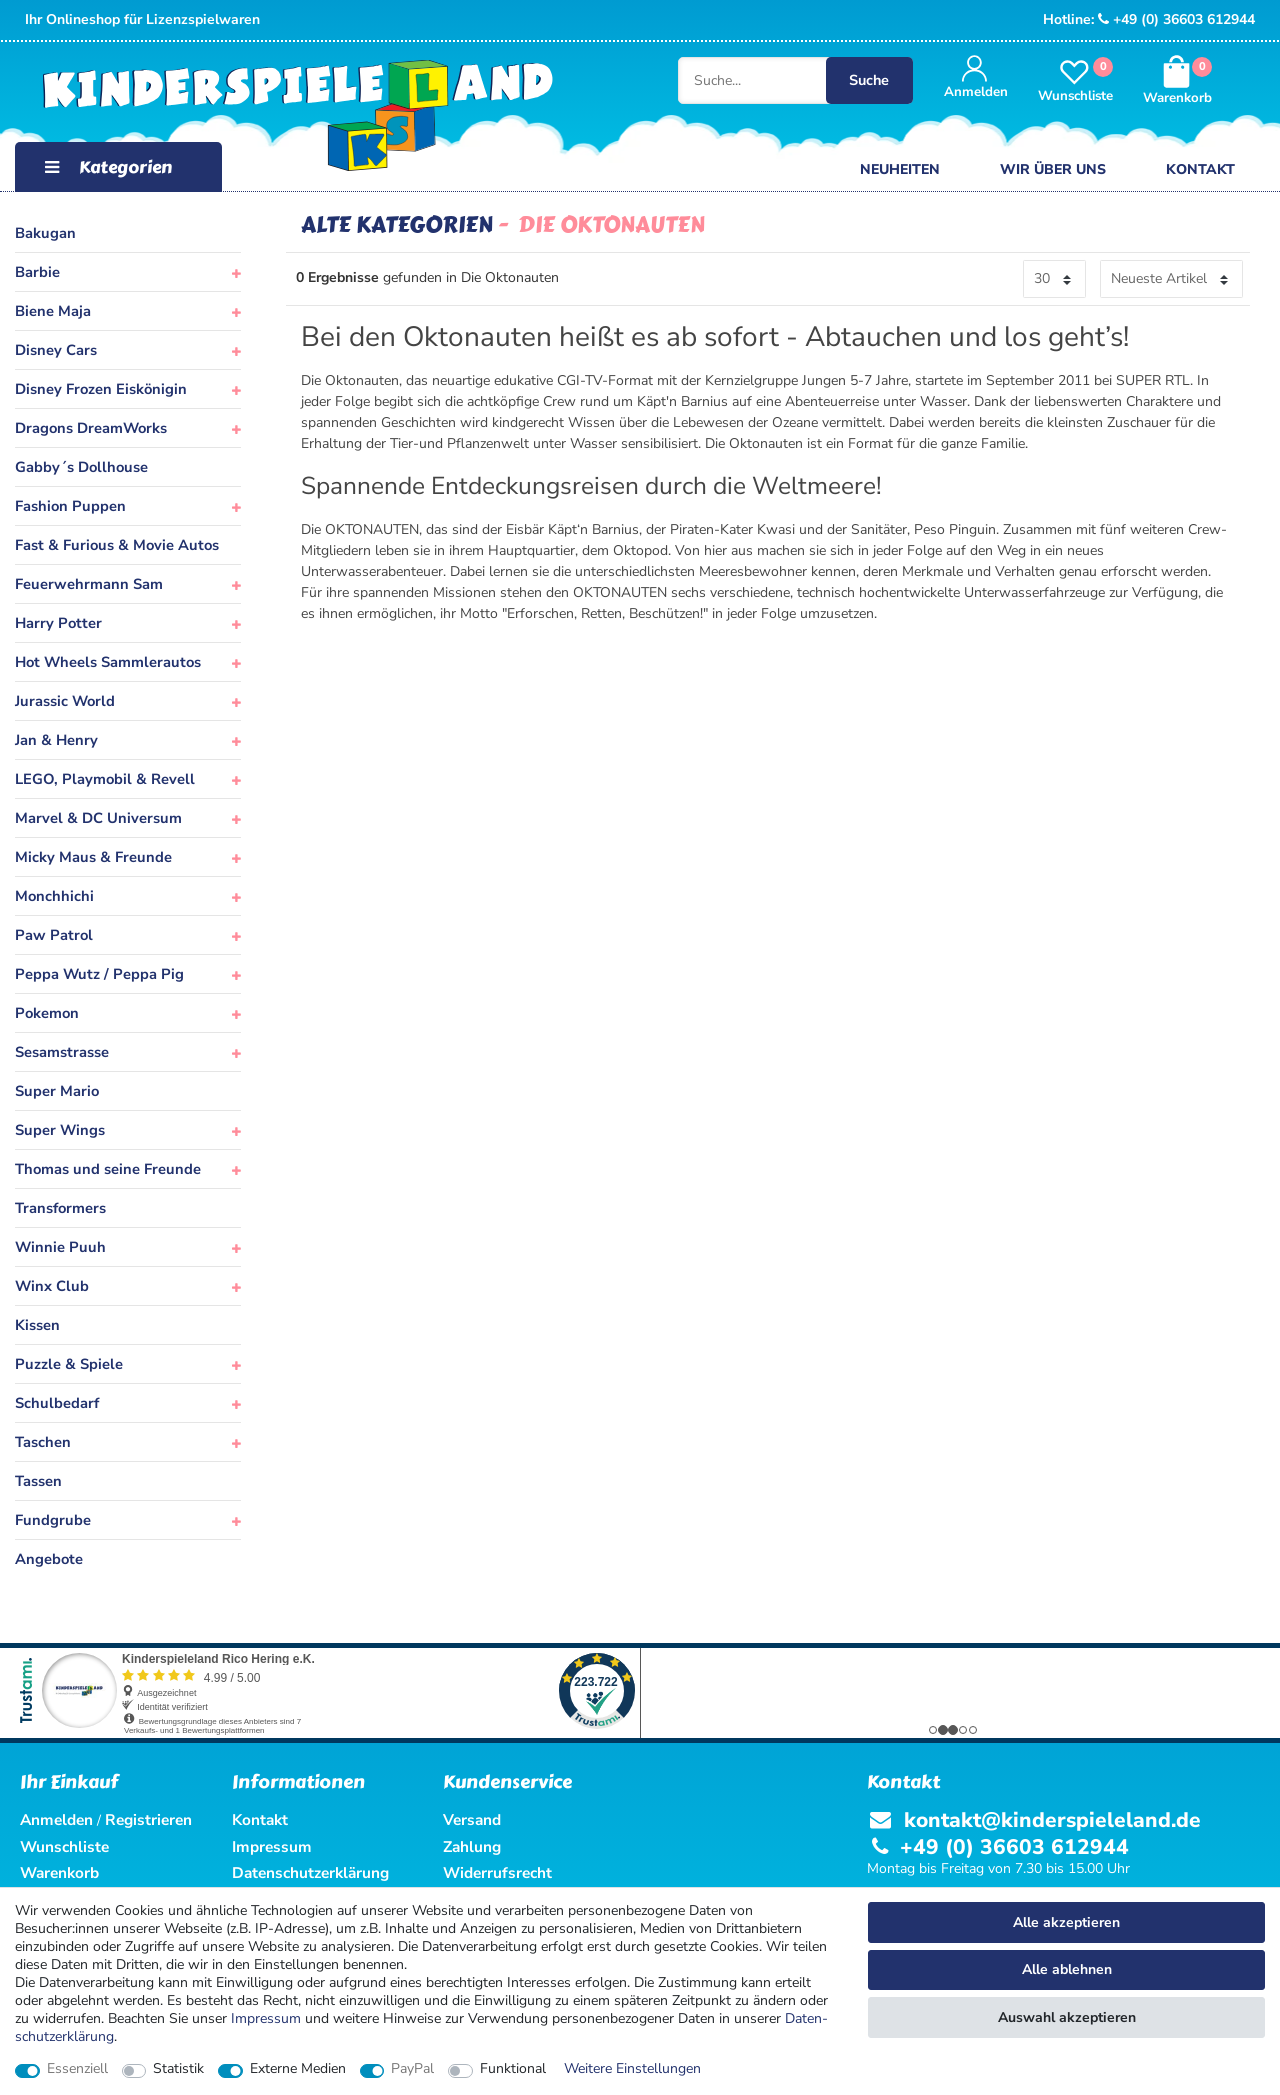 This screenshot has height=2095, width=1280. I want to click on Super Mario, so click(57, 1091).